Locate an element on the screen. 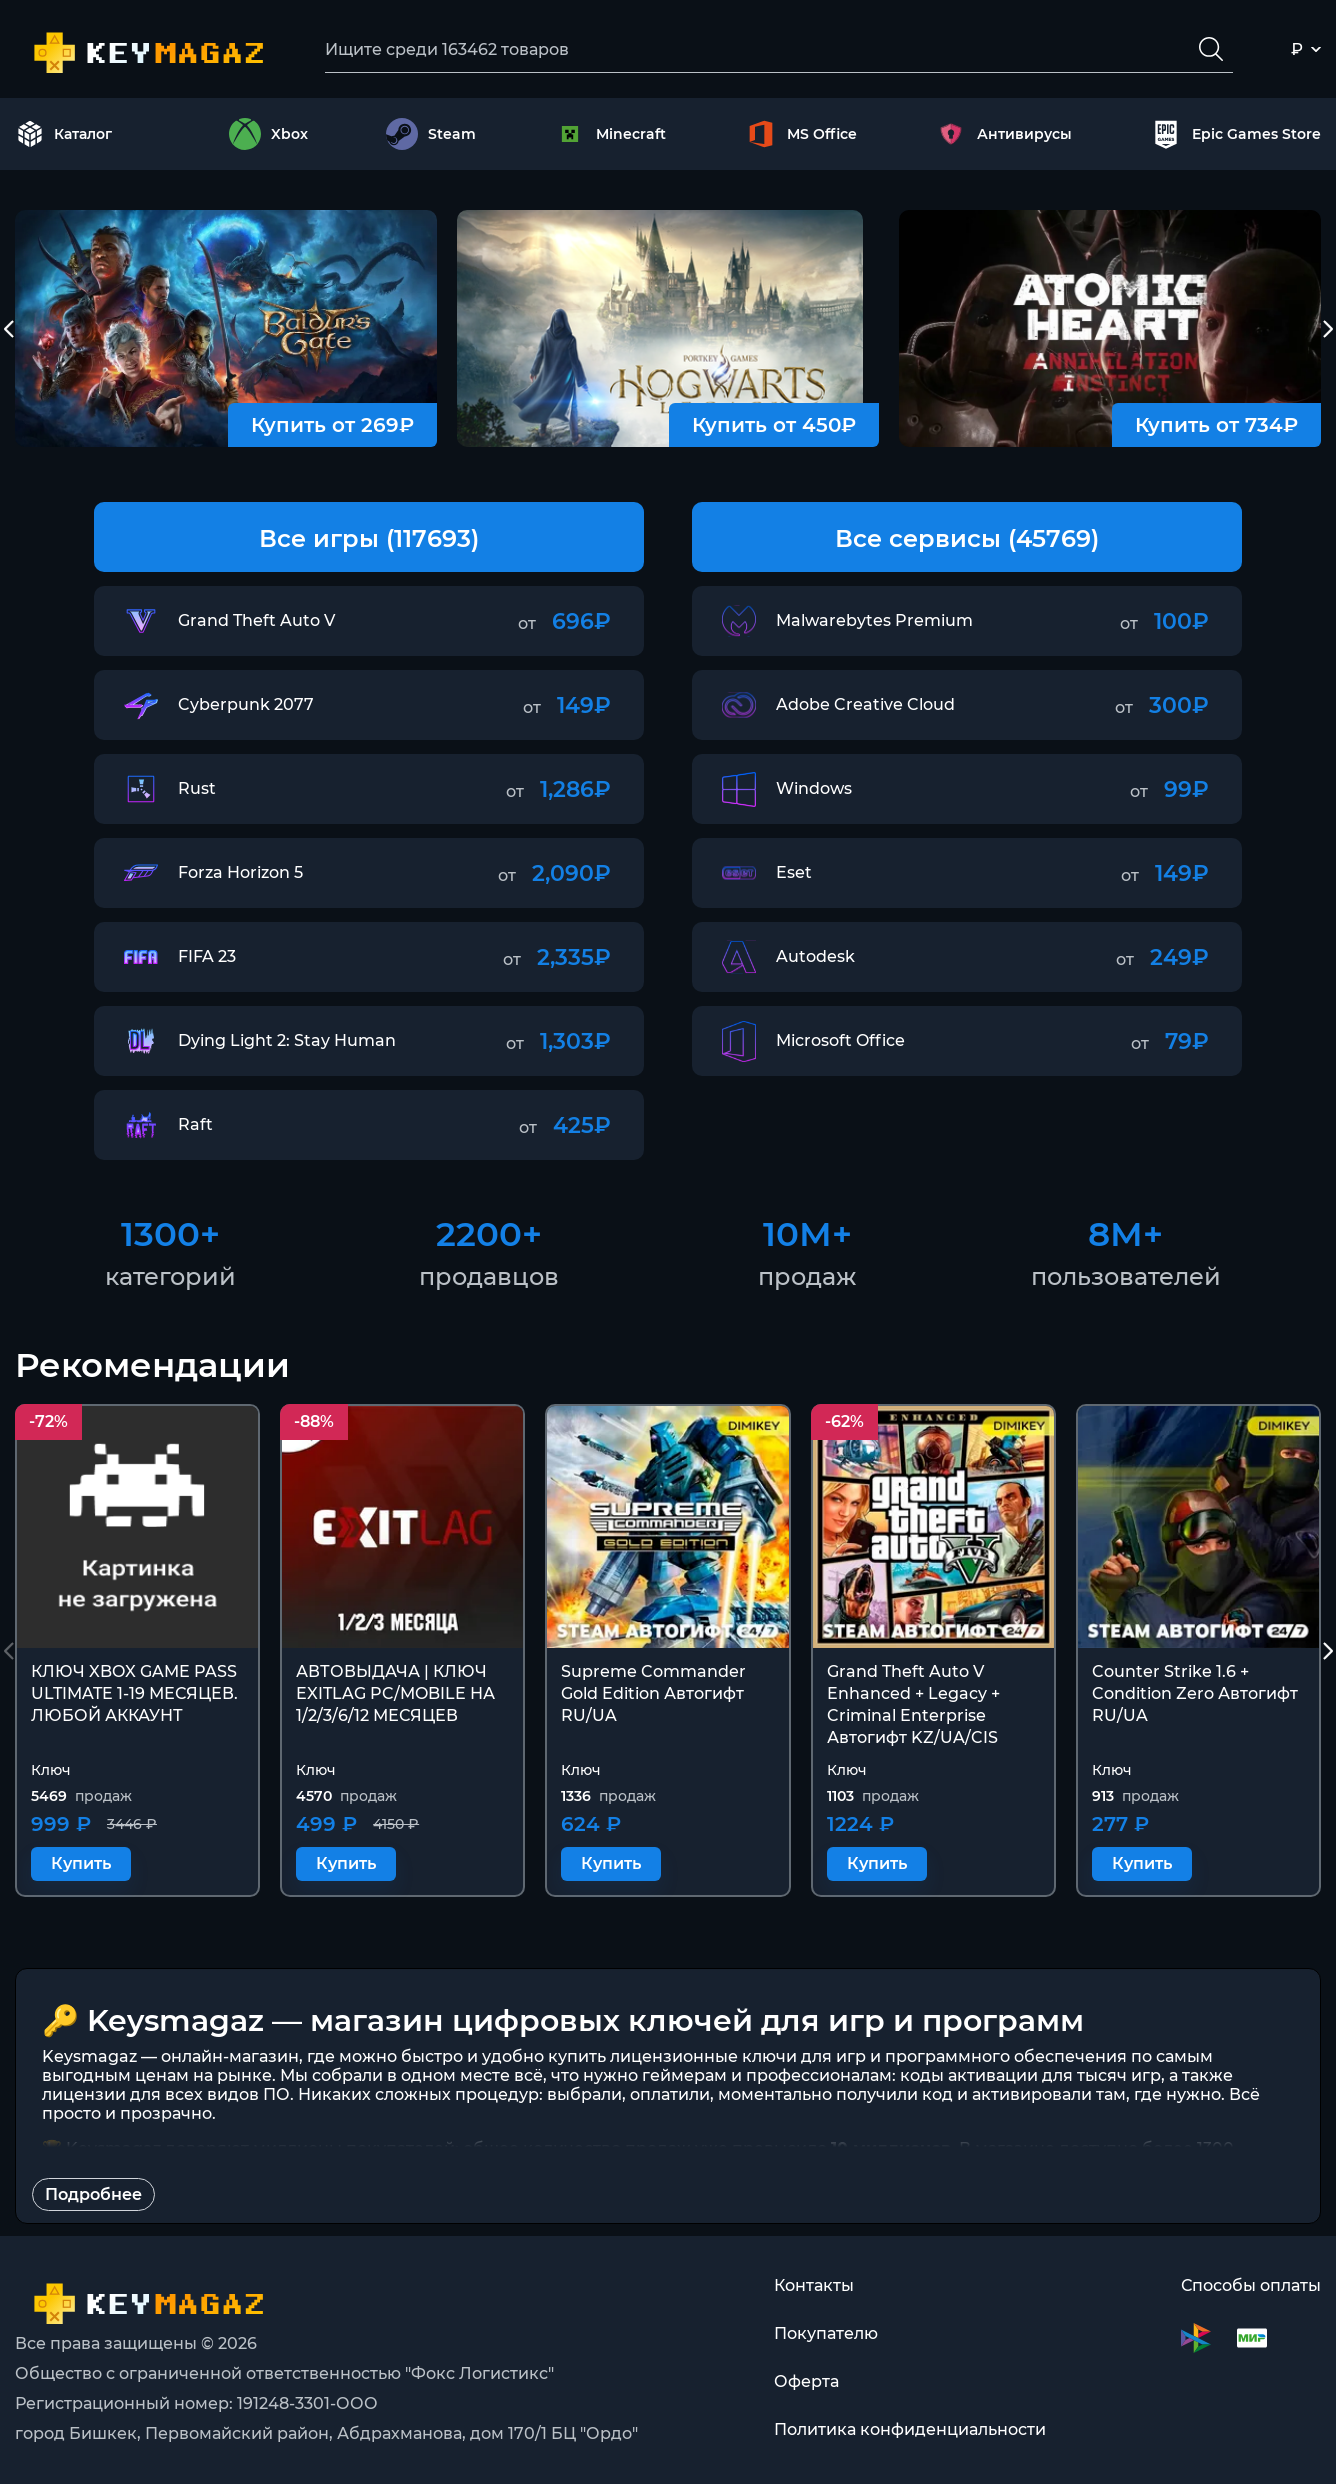 Image resolution: width=1336 pixels, height=2484 pixels. Все игры (117693) is located at coordinates (369, 538).